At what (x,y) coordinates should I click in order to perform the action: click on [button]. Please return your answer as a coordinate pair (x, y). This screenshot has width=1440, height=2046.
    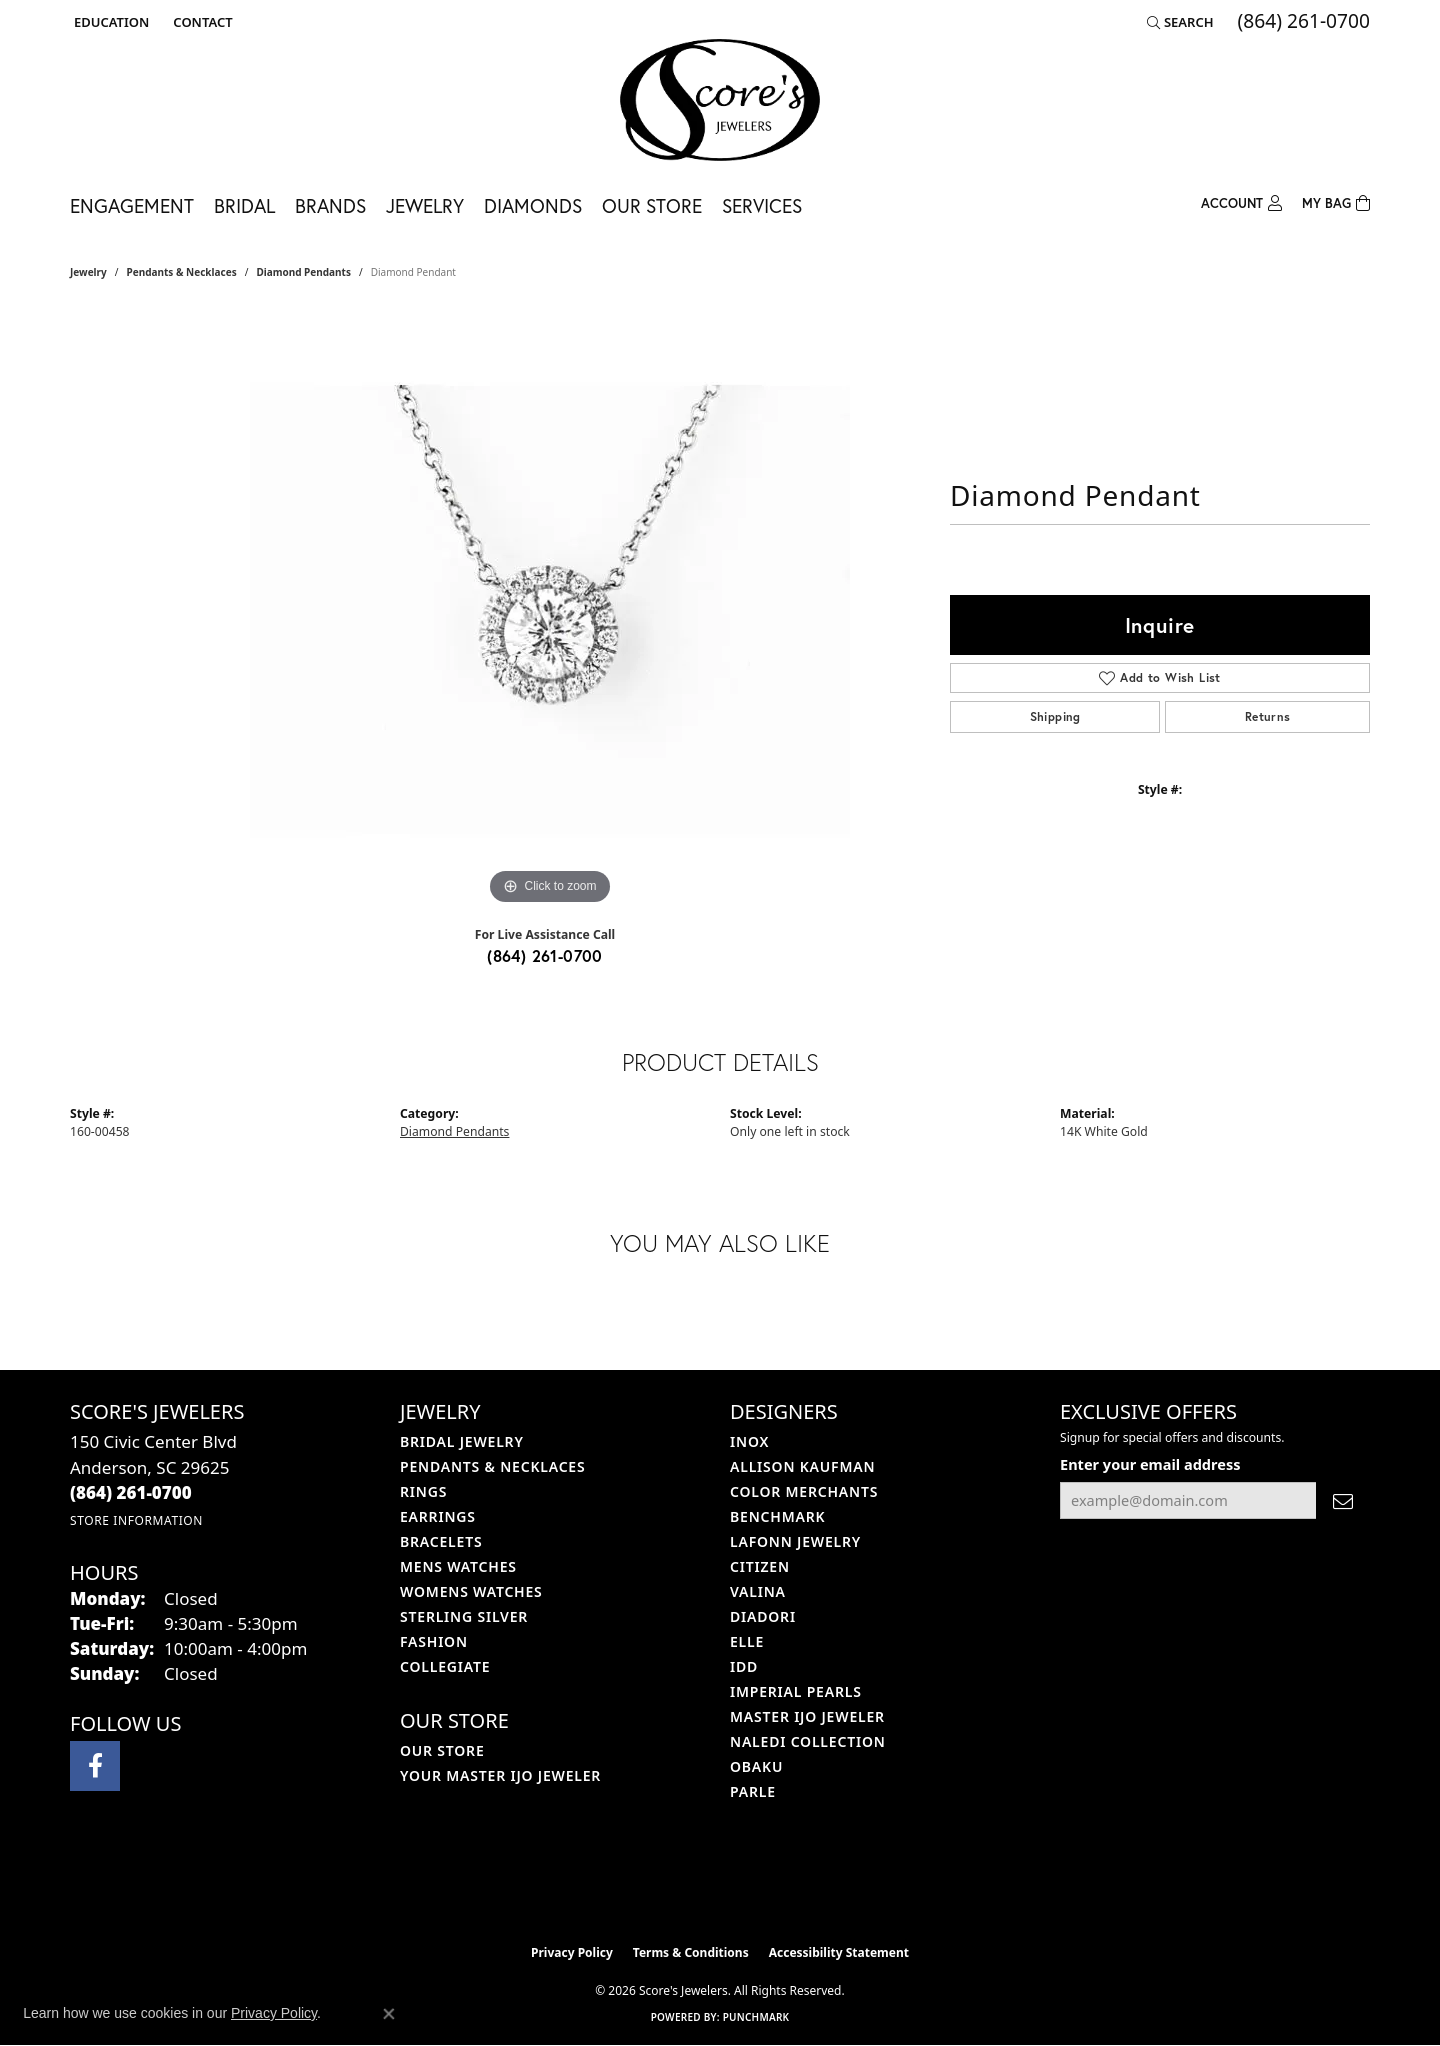
    Looking at the image, I should click on (109, 22).